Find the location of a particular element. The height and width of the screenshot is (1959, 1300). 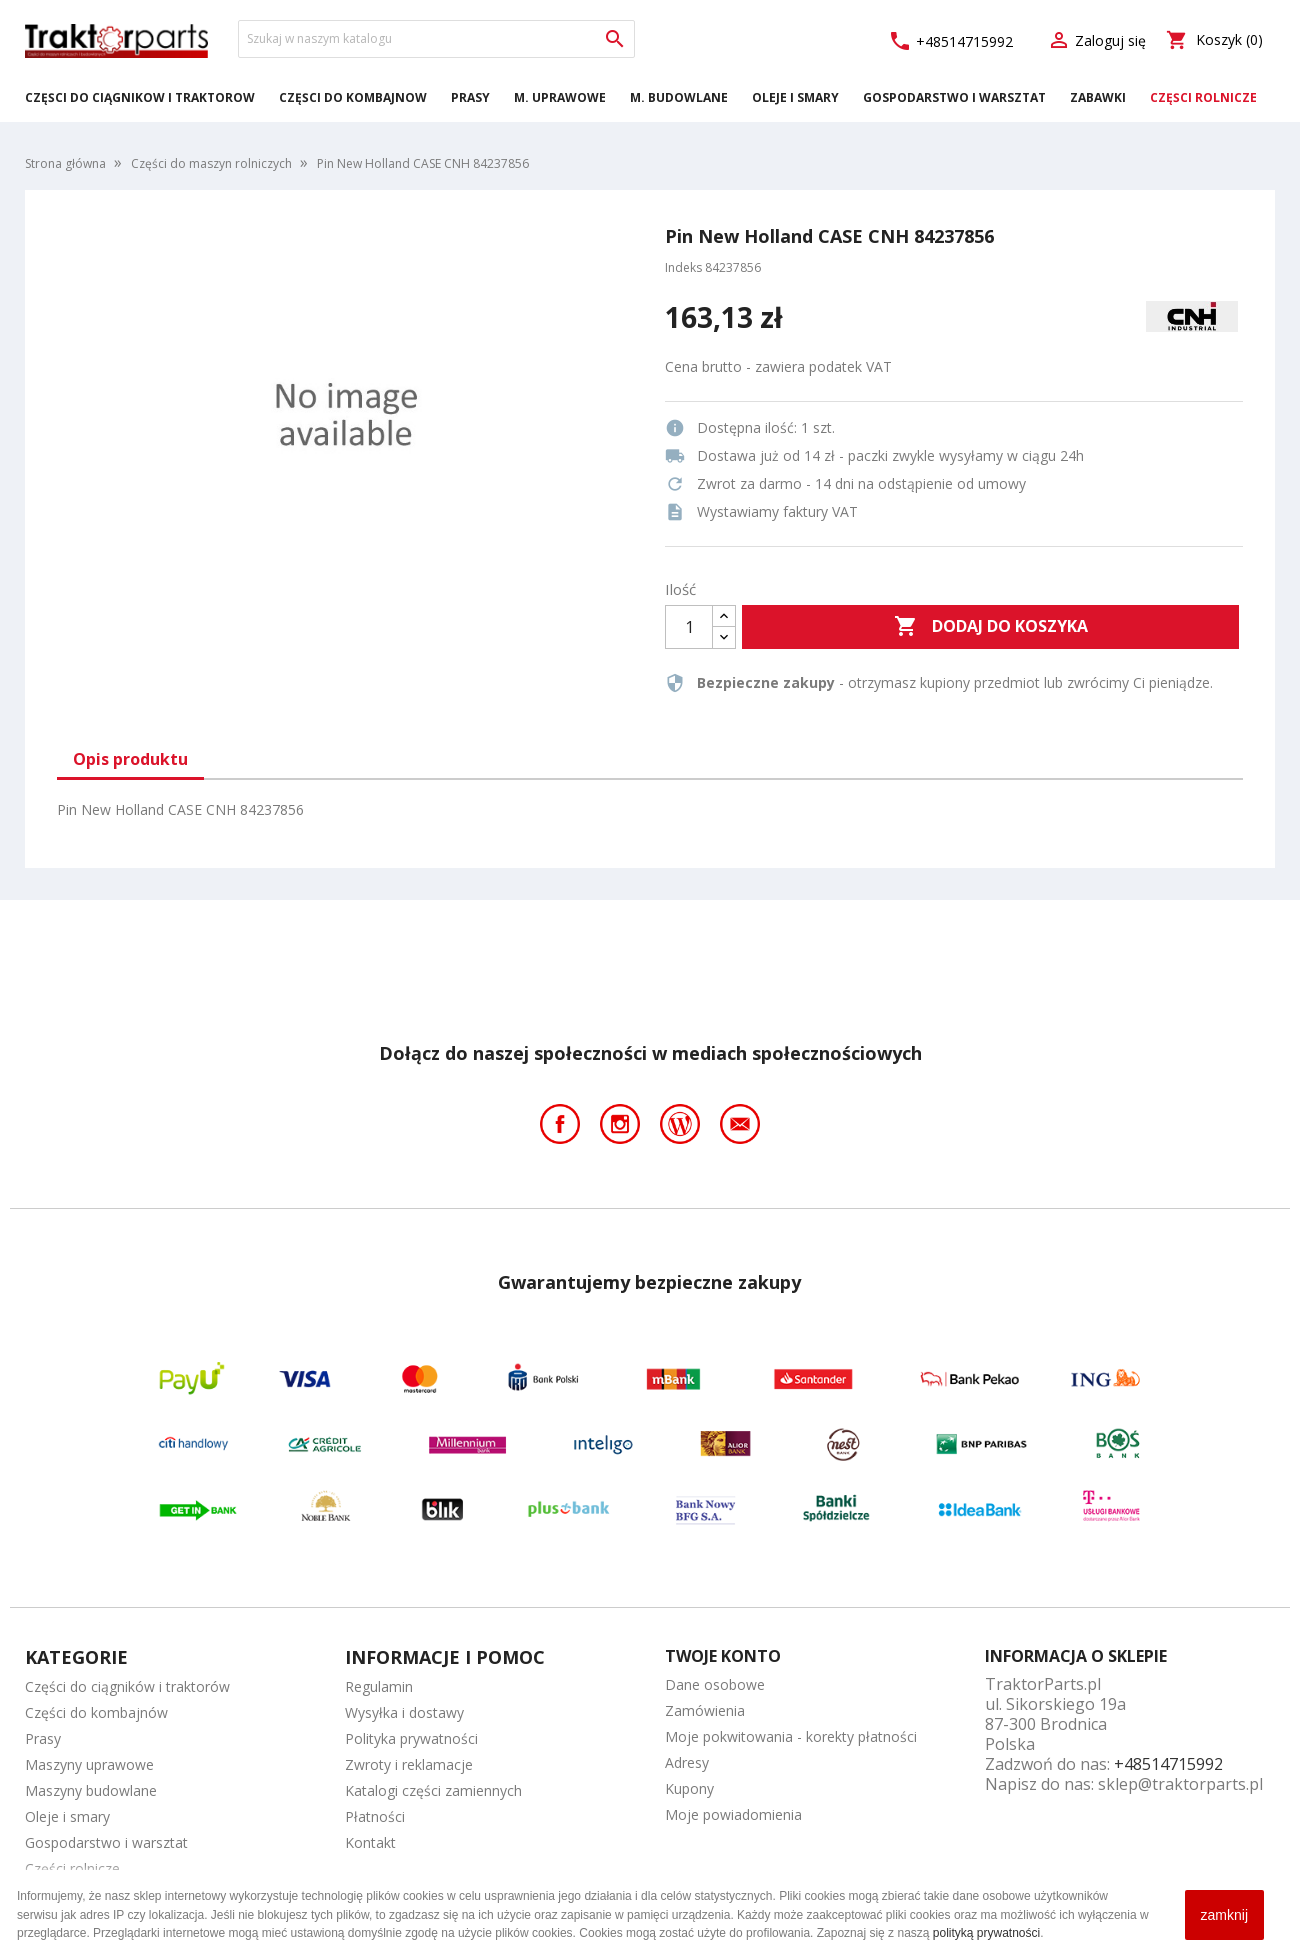

Dodaj do koszyka is located at coordinates (991, 627).